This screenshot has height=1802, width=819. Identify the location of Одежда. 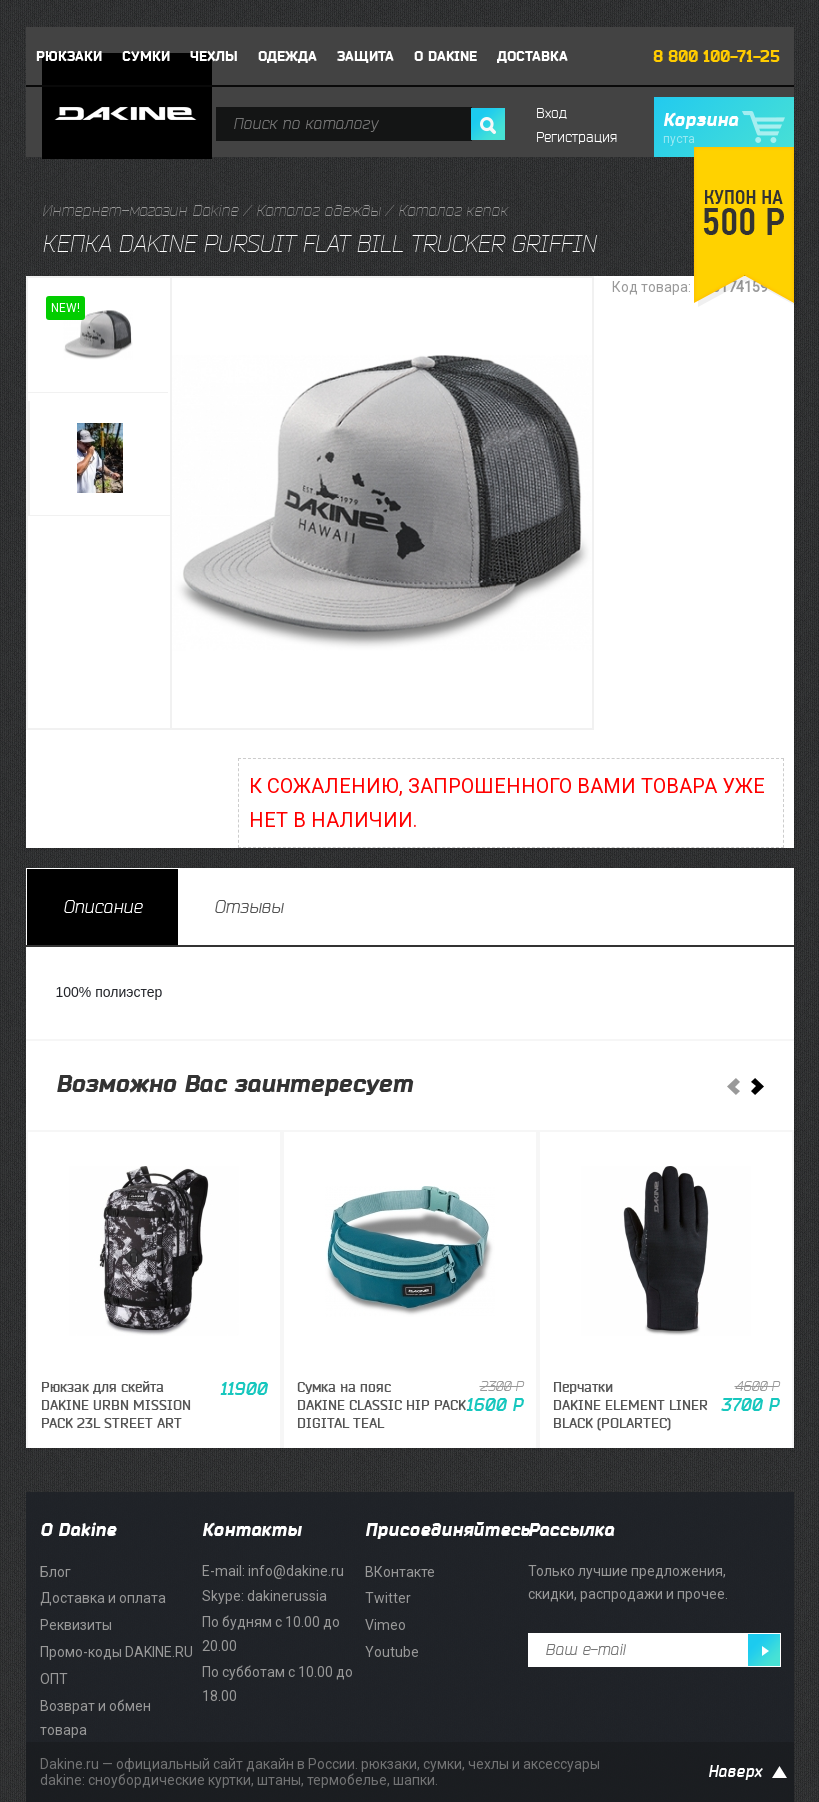
(287, 56).